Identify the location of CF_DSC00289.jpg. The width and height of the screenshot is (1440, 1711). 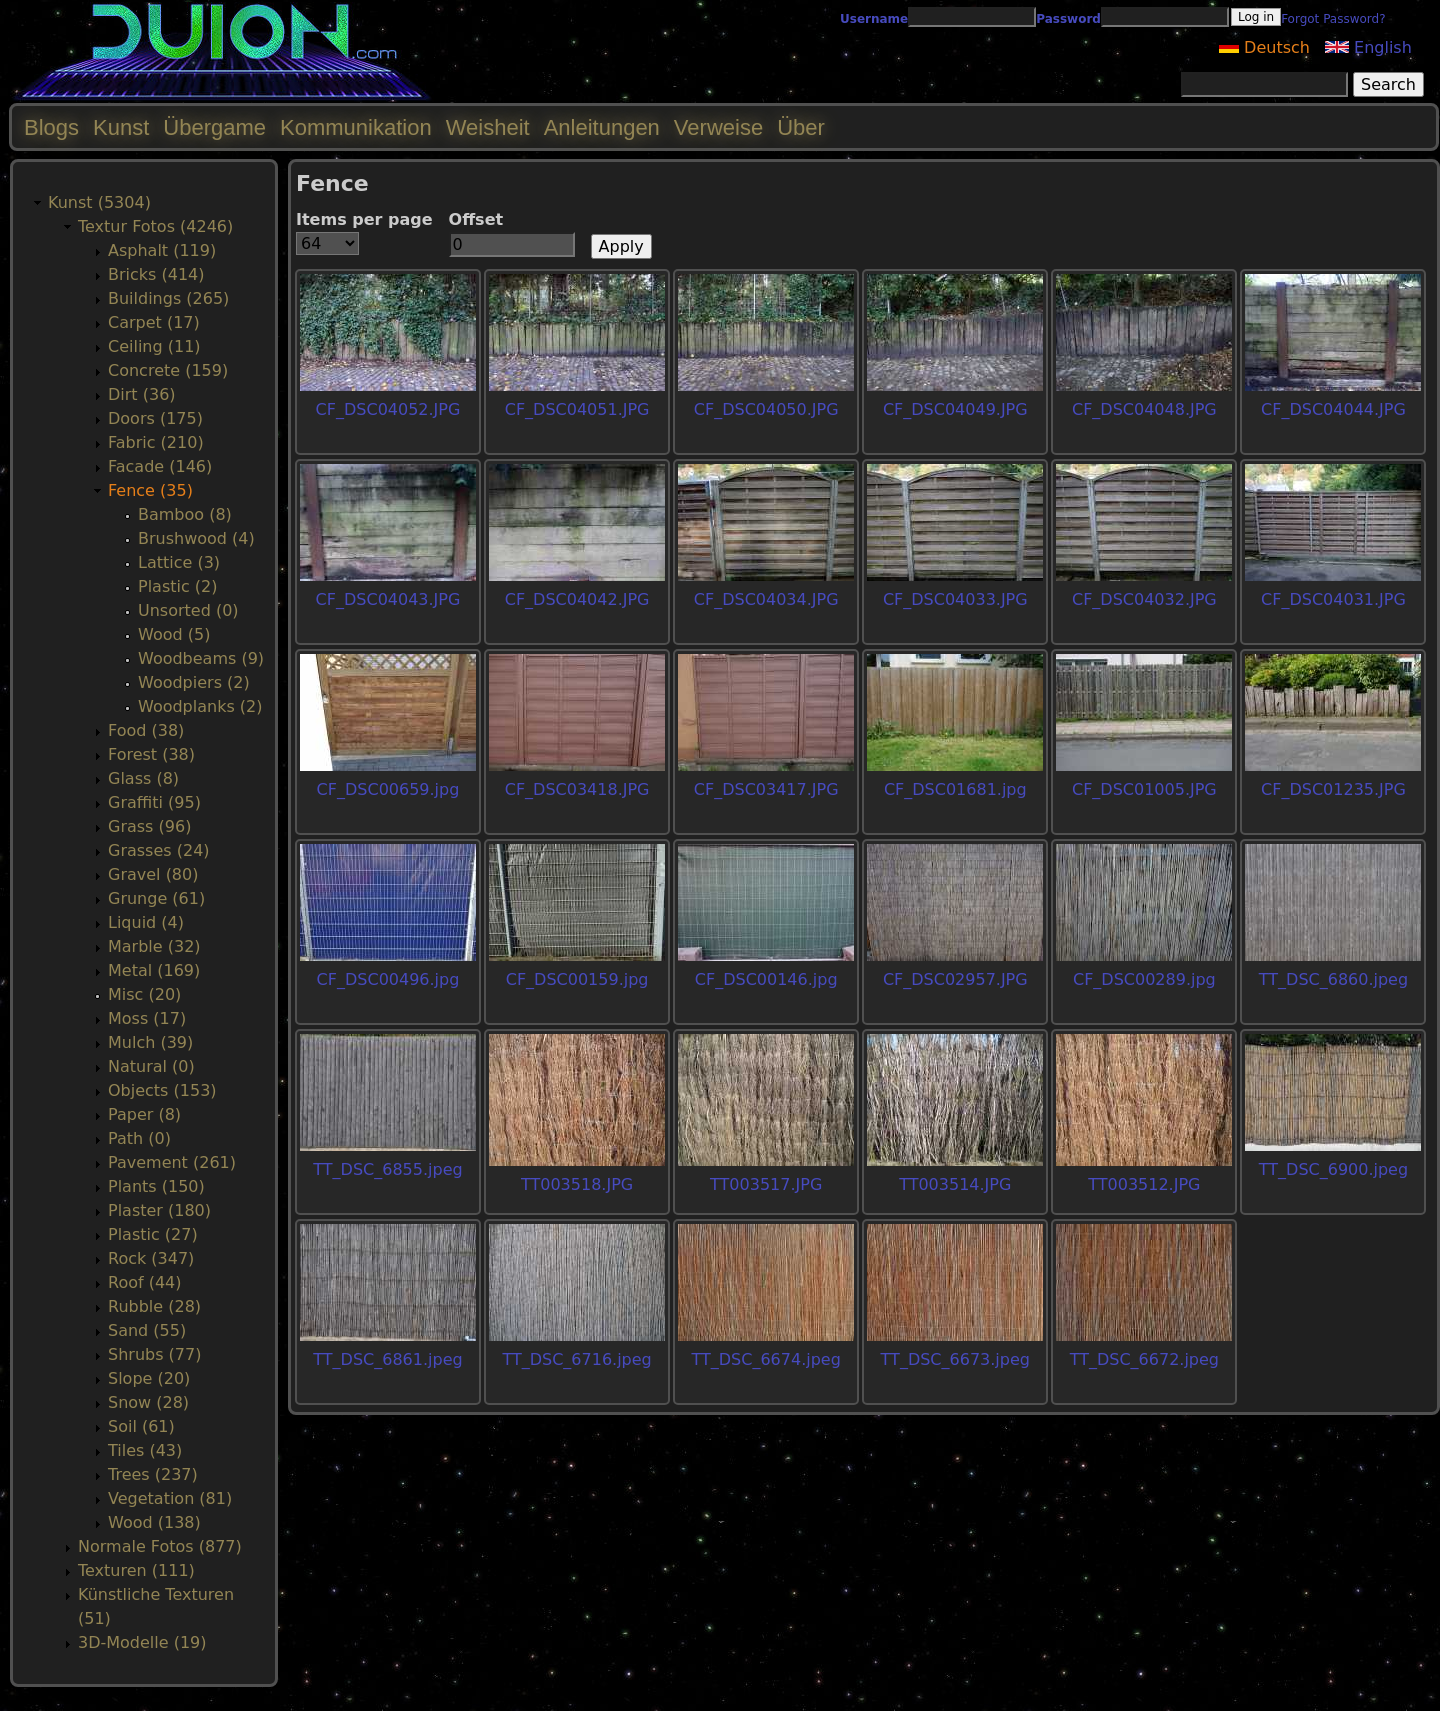
(1144, 979).